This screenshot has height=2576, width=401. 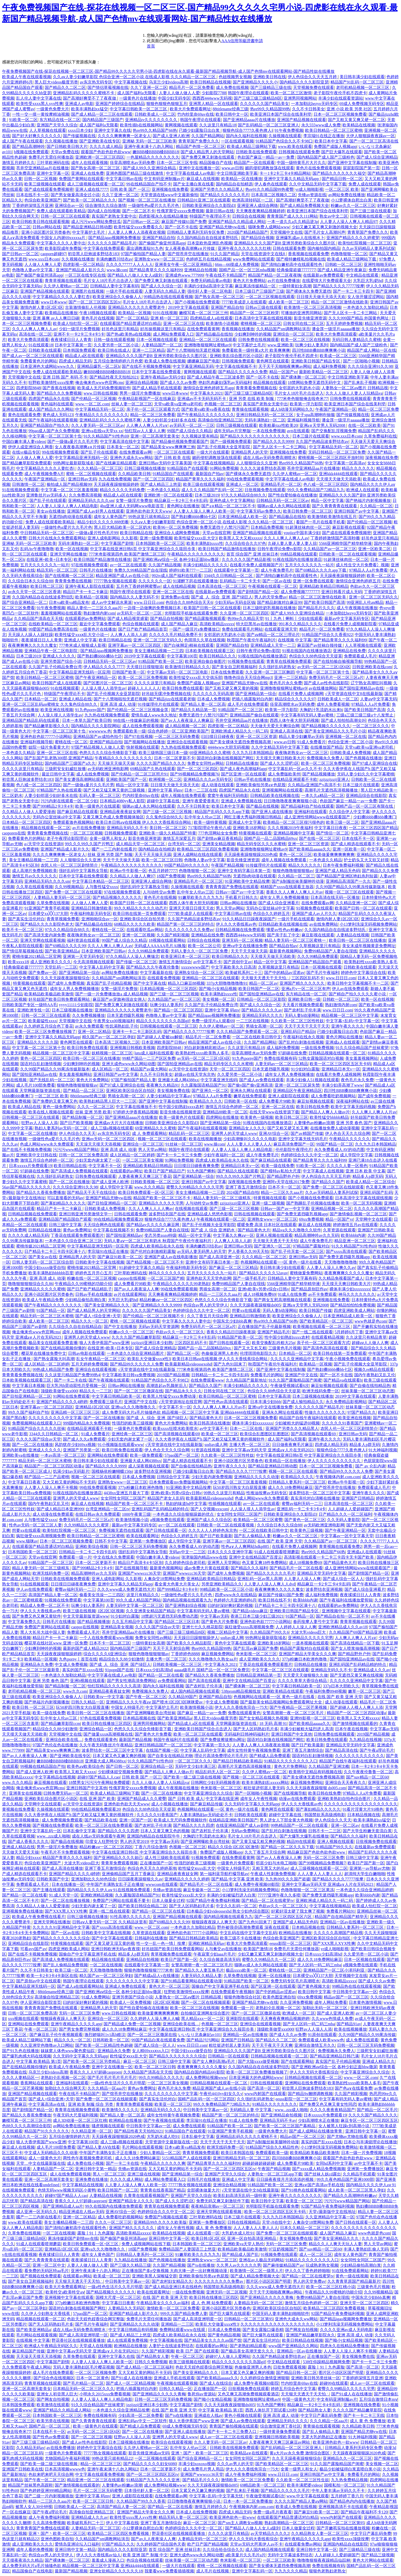 I want to click on 激情欧美一区二区三区免费看, so click(x=173, y=2308).